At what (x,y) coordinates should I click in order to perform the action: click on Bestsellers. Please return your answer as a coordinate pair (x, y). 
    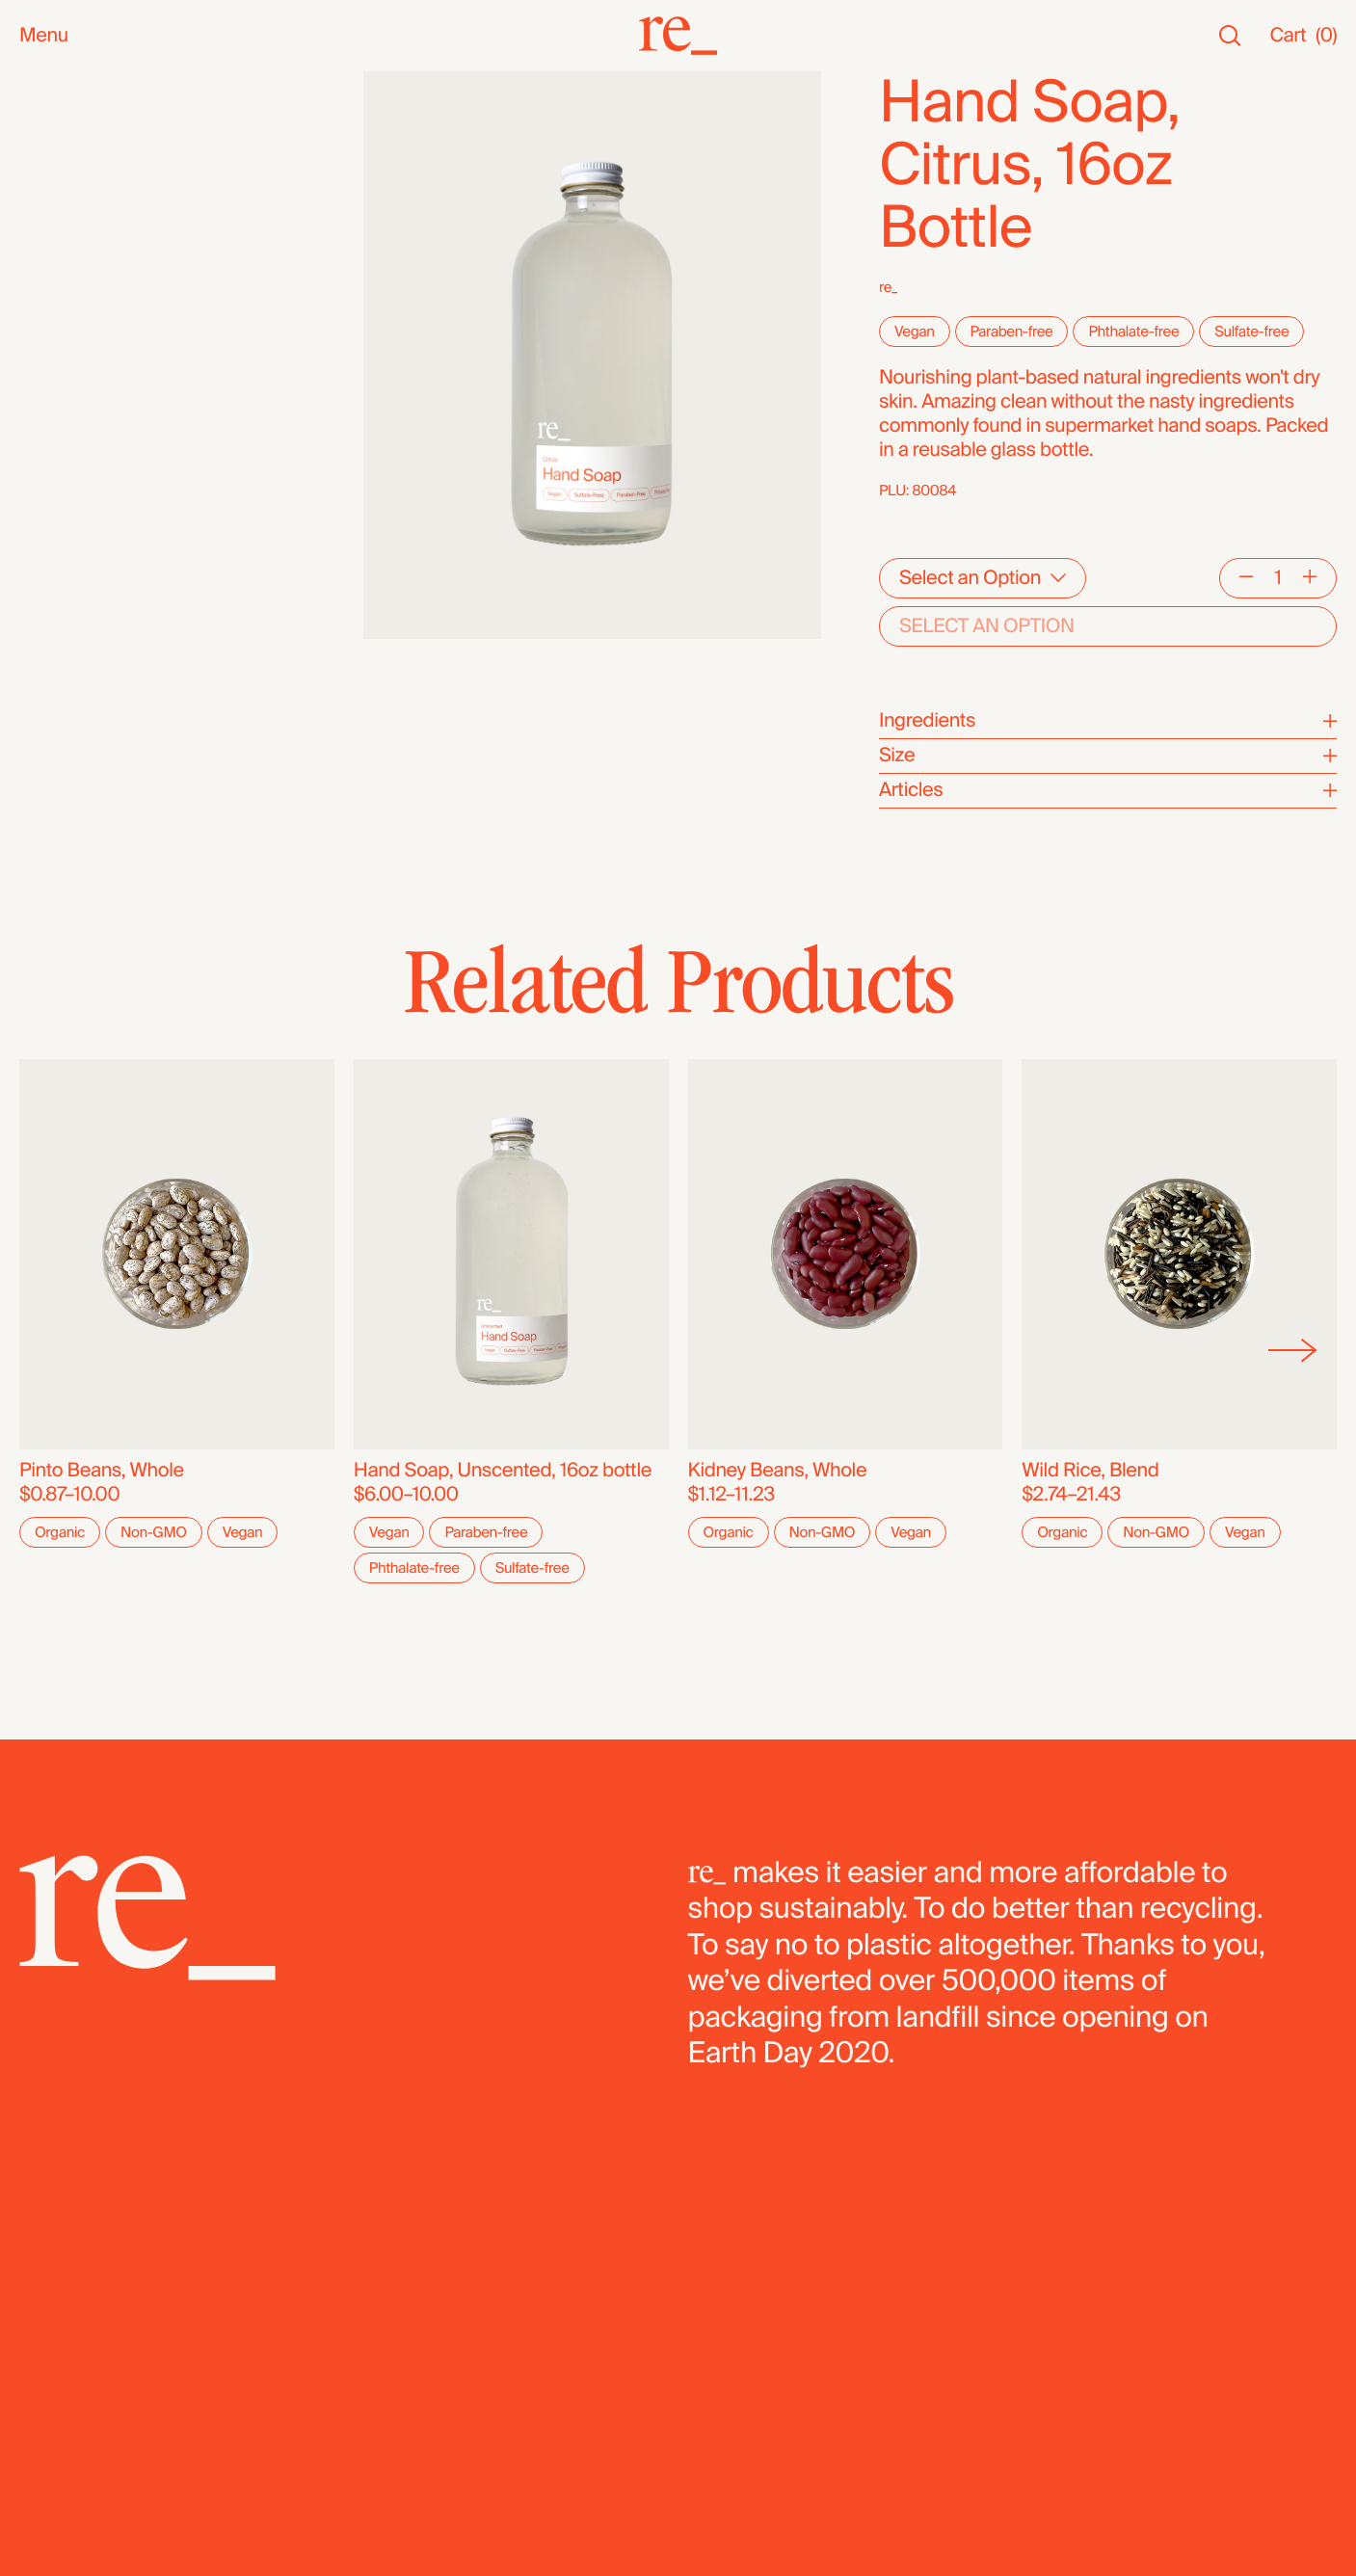
    Looking at the image, I should click on (67, 132).